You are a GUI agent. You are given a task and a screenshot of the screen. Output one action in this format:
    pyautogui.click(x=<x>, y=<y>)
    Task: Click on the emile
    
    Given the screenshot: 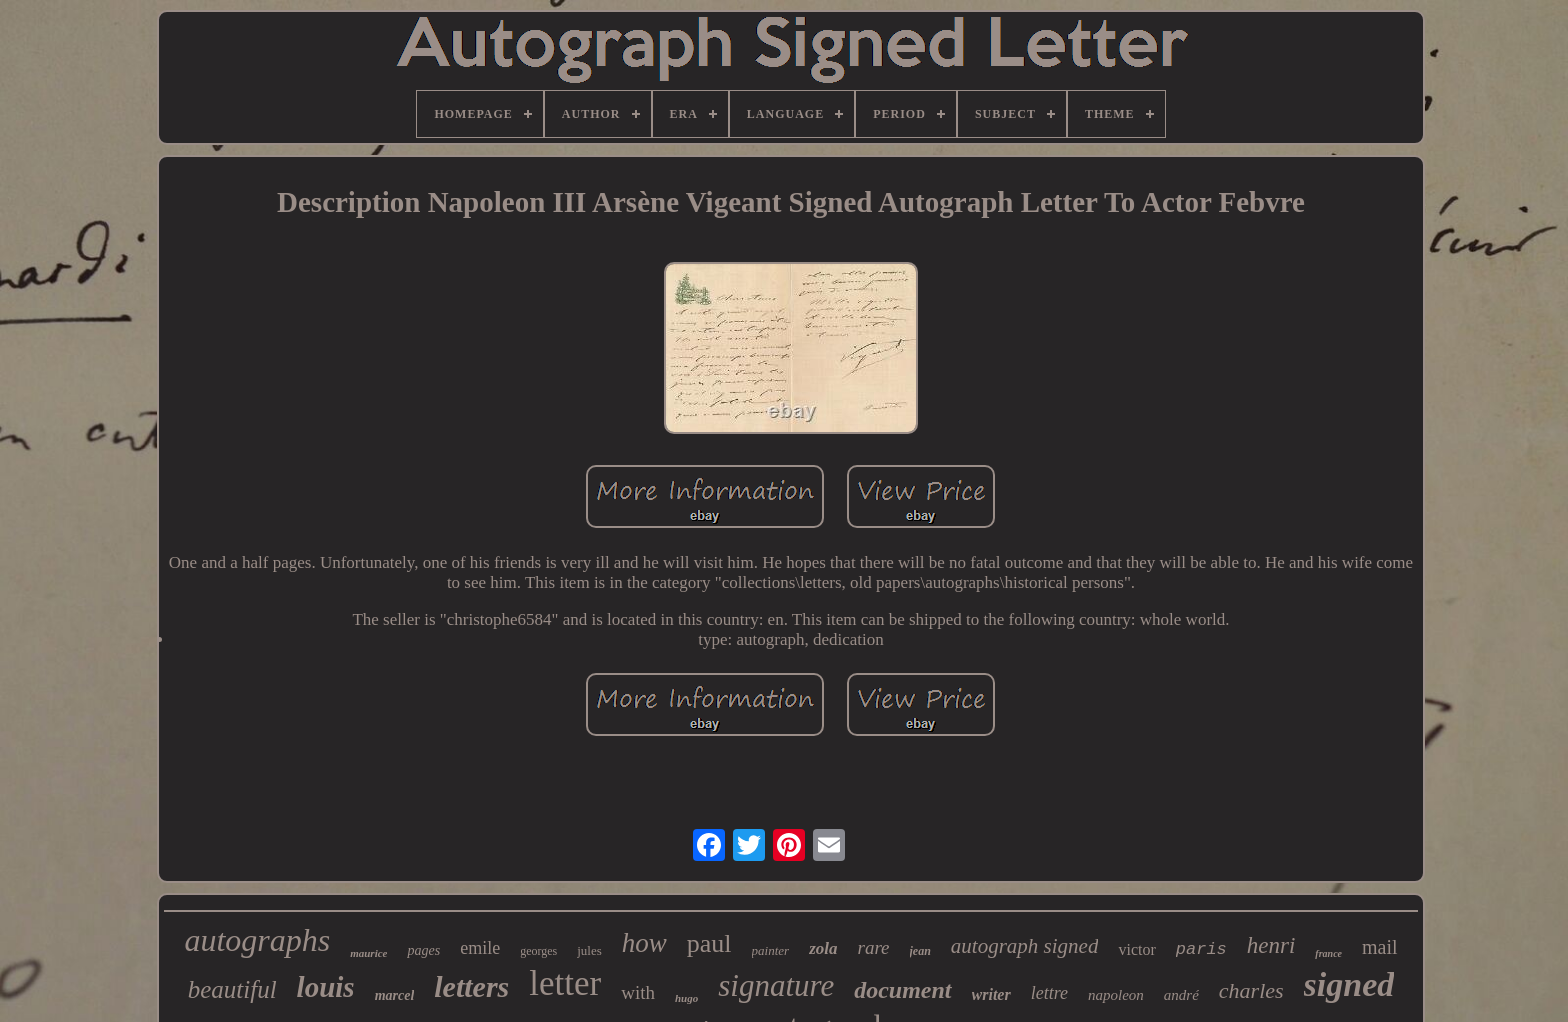 What is the action you would take?
    pyautogui.click(x=480, y=948)
    